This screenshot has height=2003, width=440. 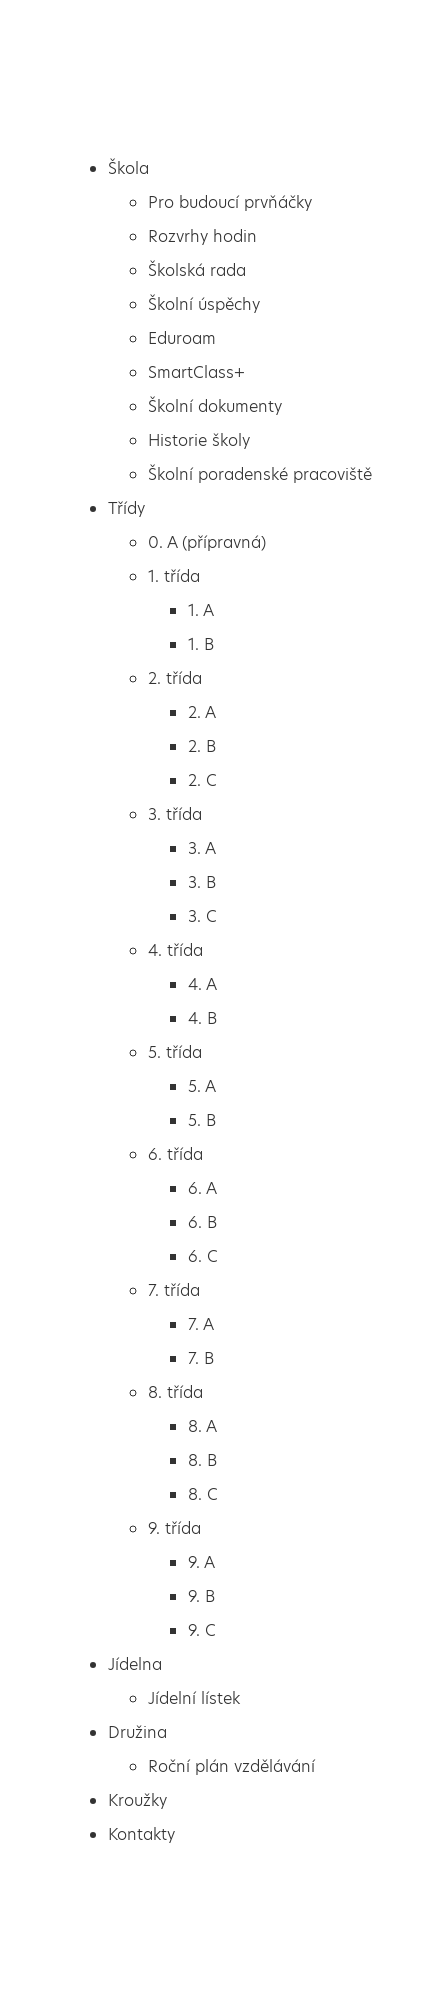 What do you see at coordinates (174, 1528) in the screenshot?
I see `9. třída` at bounding box center [174, 1528].